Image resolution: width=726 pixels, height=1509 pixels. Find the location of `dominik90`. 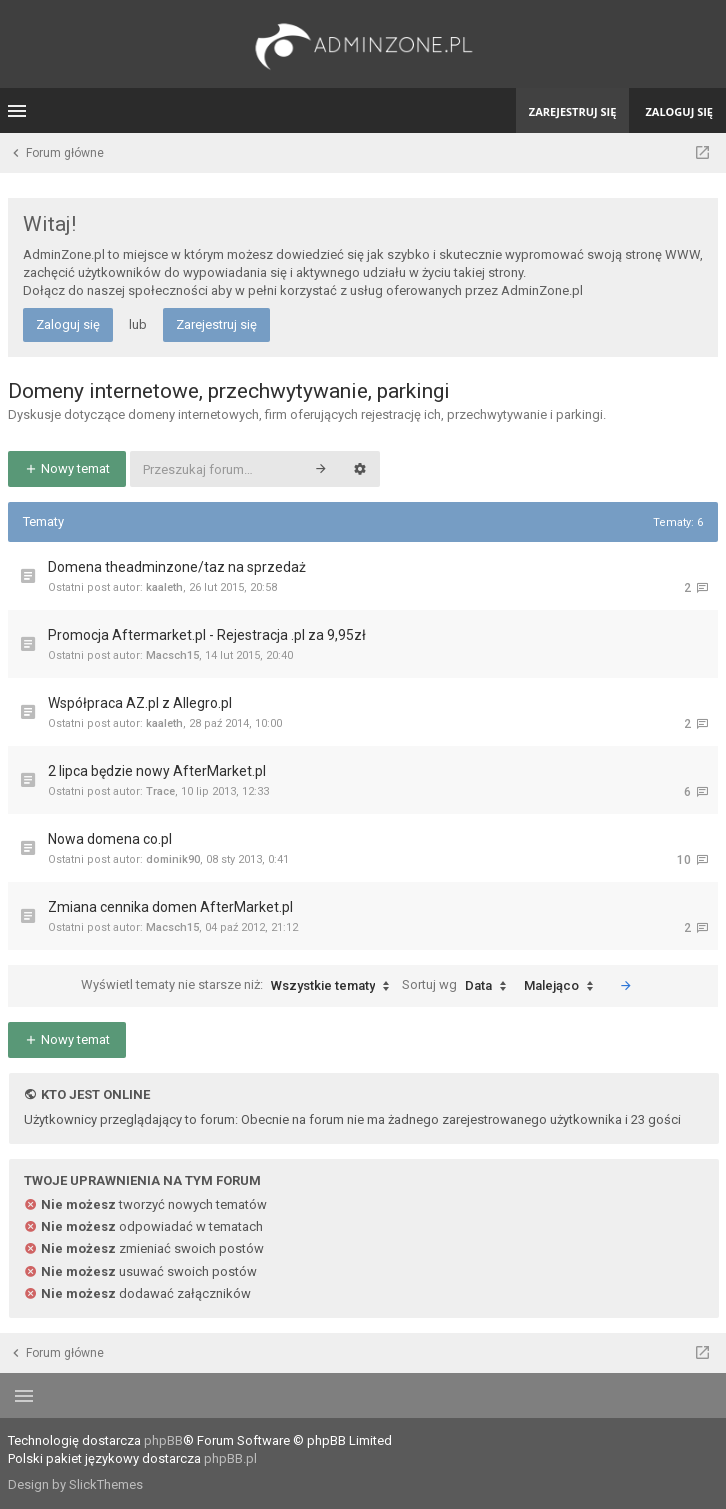

dominik90 is located at coordinates (173, 859).